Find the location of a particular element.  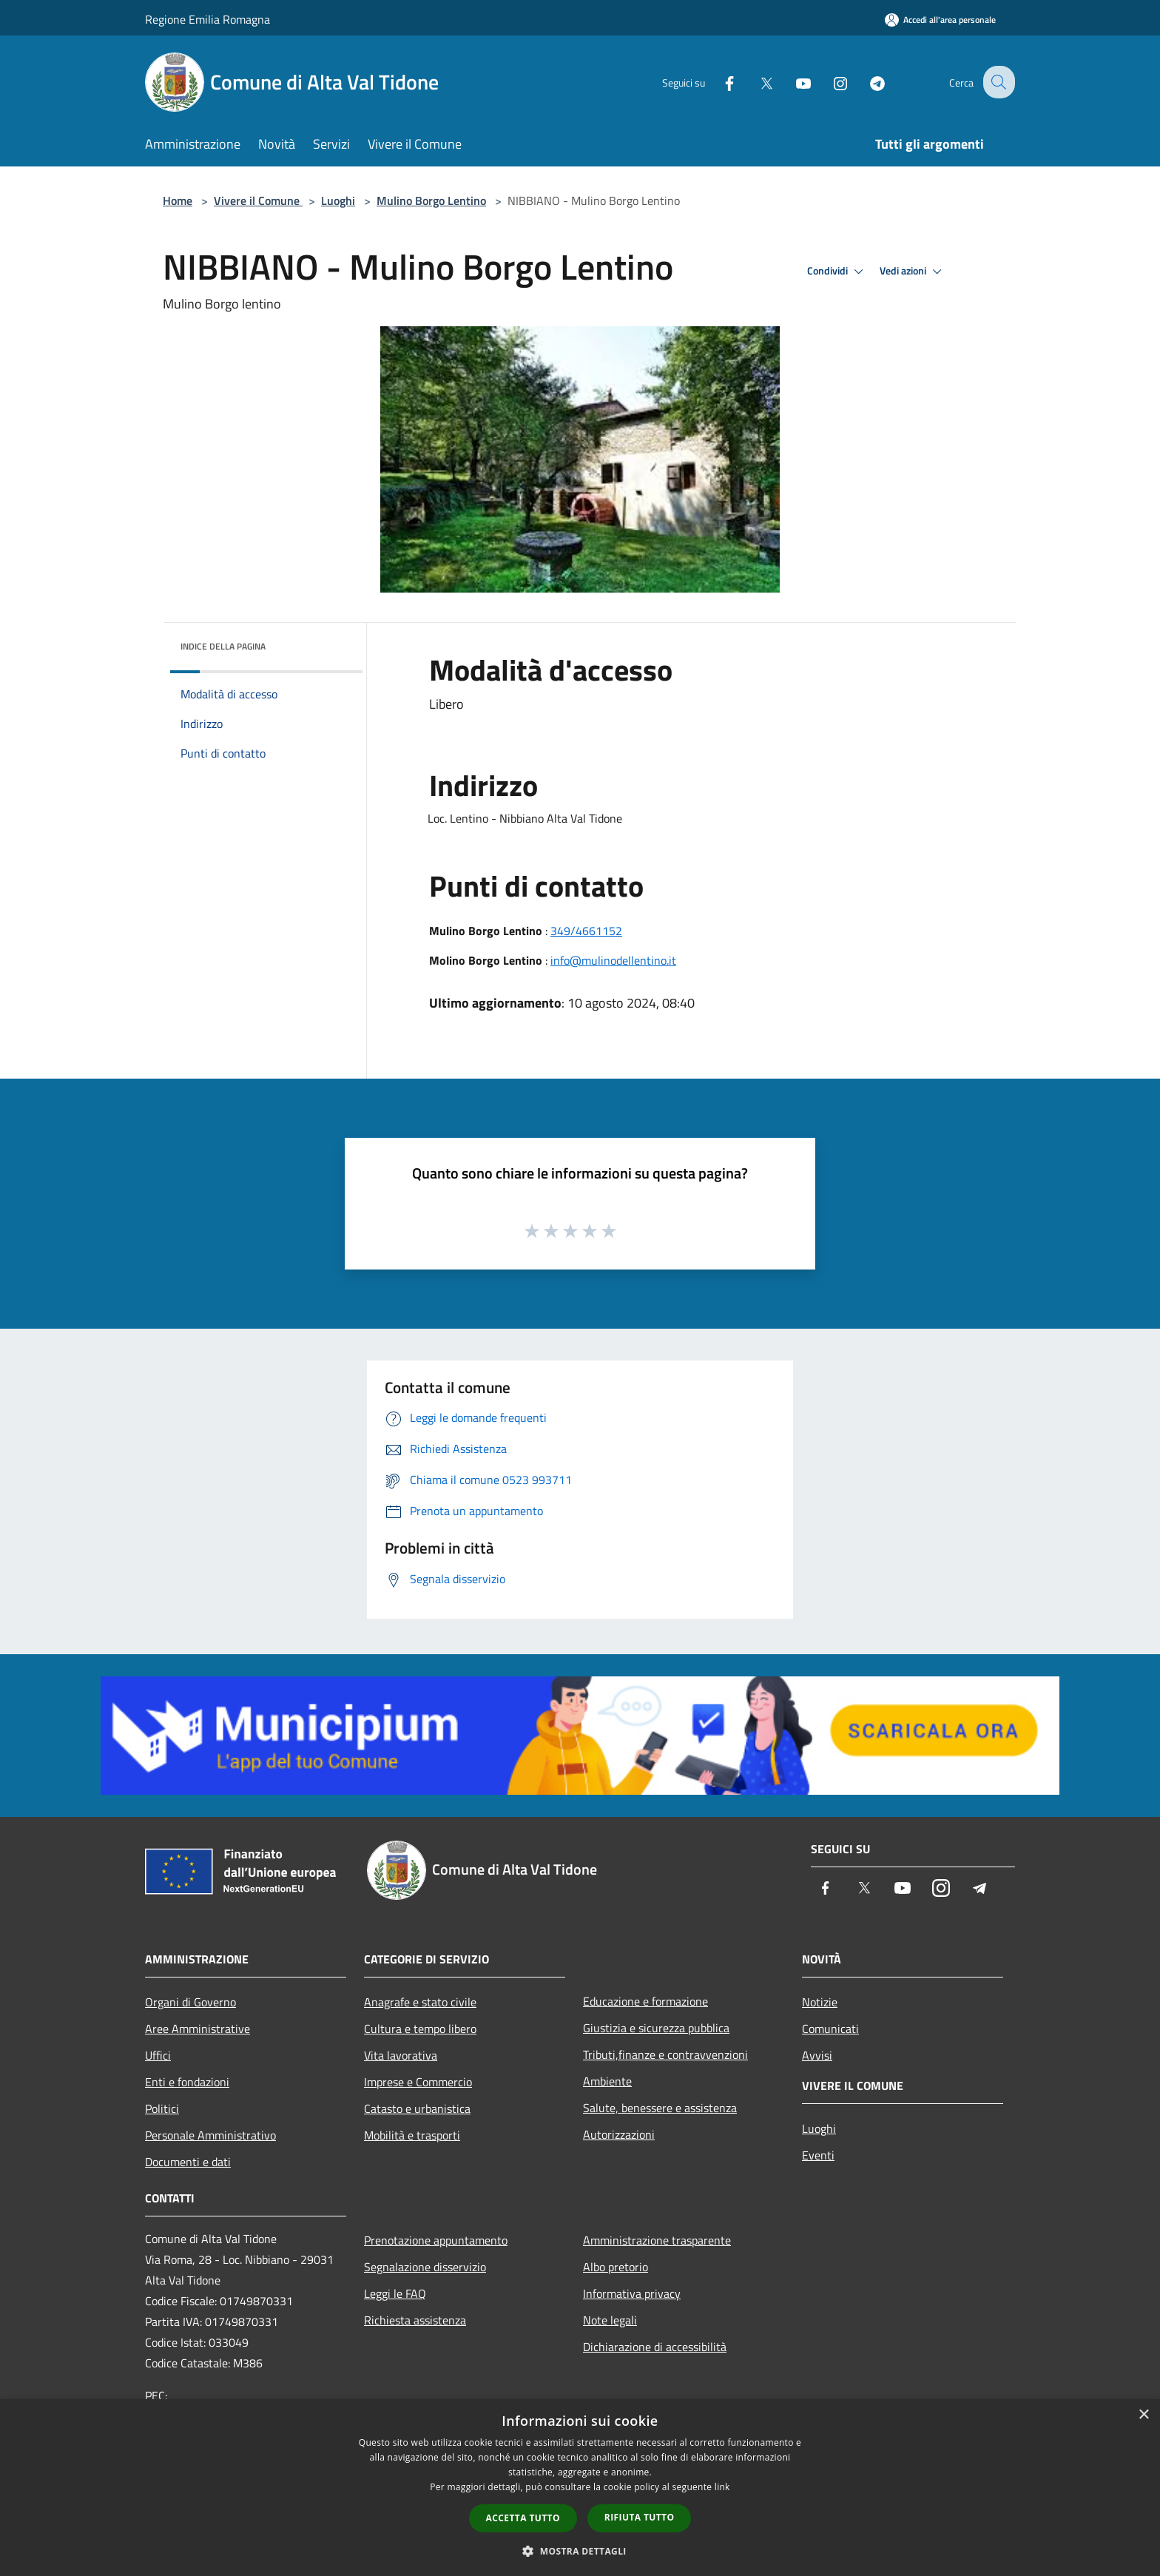

Dichiarazione di accessibilità is located at coordinates (654, 2347).